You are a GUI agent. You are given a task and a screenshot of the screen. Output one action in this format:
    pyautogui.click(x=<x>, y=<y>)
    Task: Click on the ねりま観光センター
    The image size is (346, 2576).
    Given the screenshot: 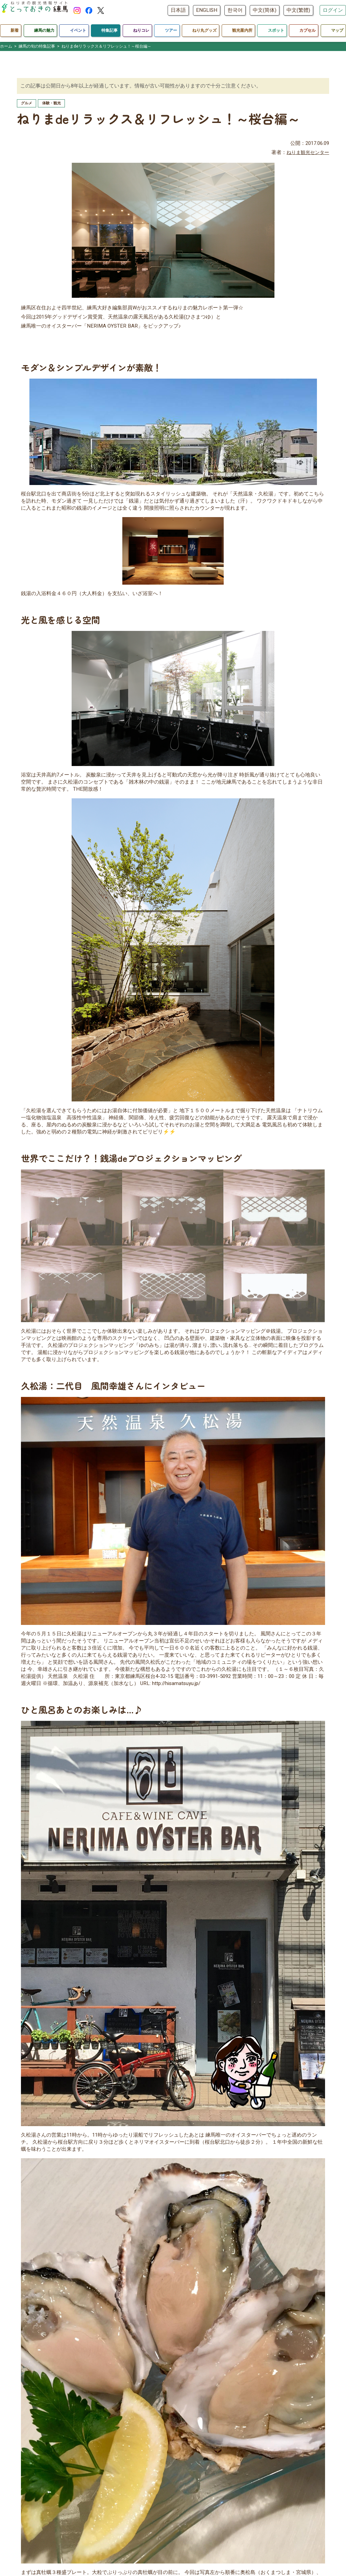 What is the action you would take?
    pyautogui.click(x=306, y=152)
    